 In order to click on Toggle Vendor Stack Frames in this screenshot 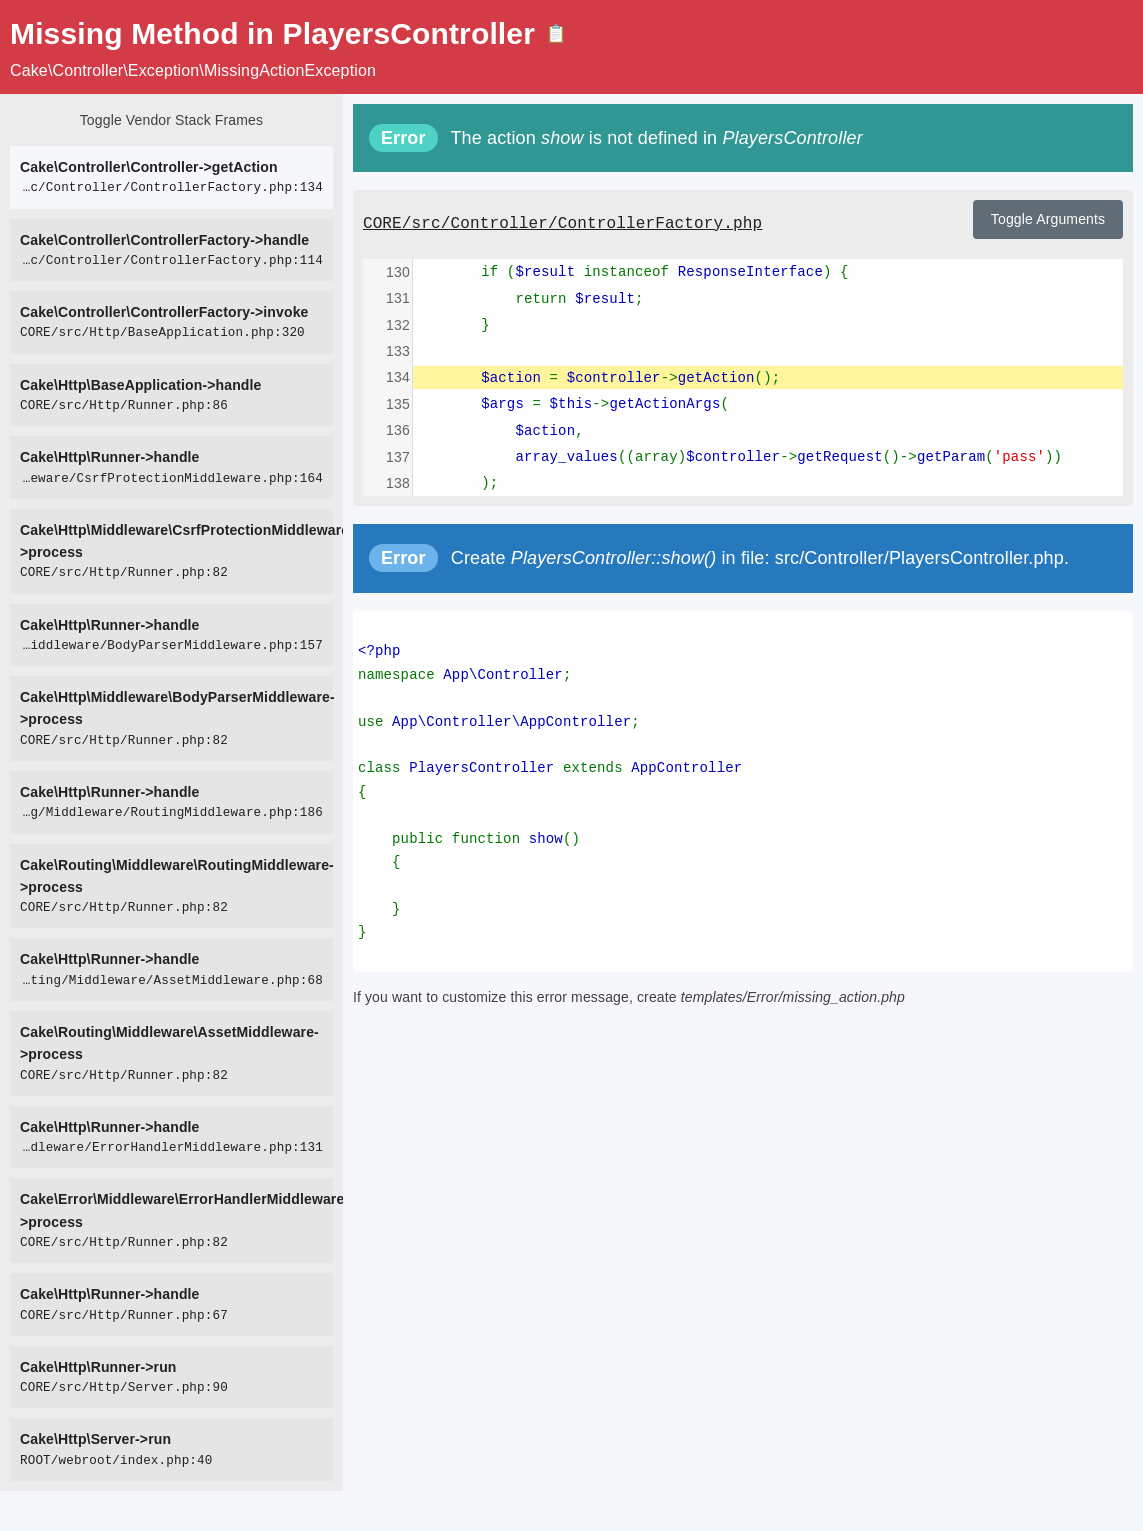, I will do `click(171, 120)`.